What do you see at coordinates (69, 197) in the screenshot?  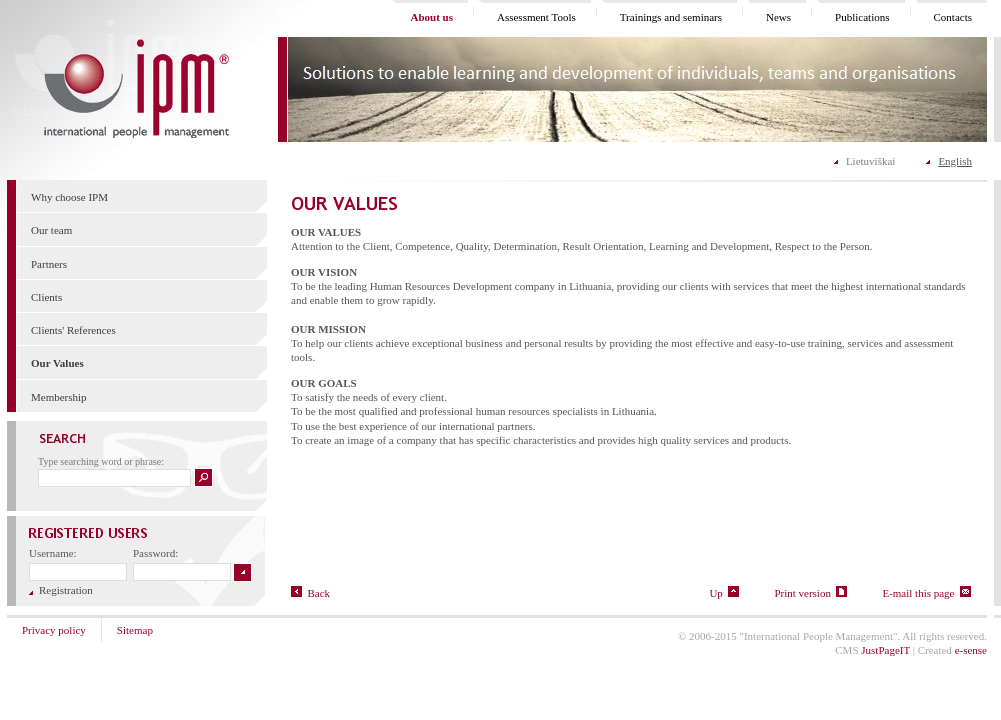 I see `Why choose IPM` at bounding box center [69, 197].